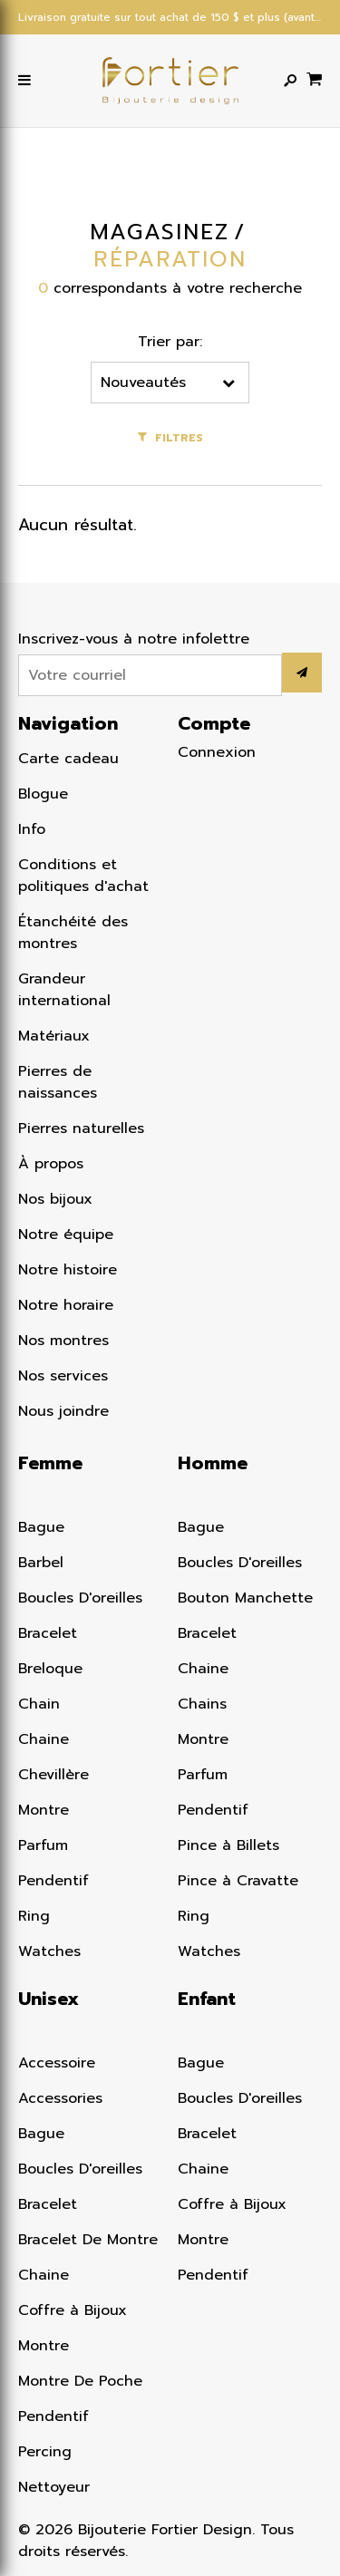 This screenshot has height=2576, width=340. I want to click on Pince à Billets, so click(228, 1845).